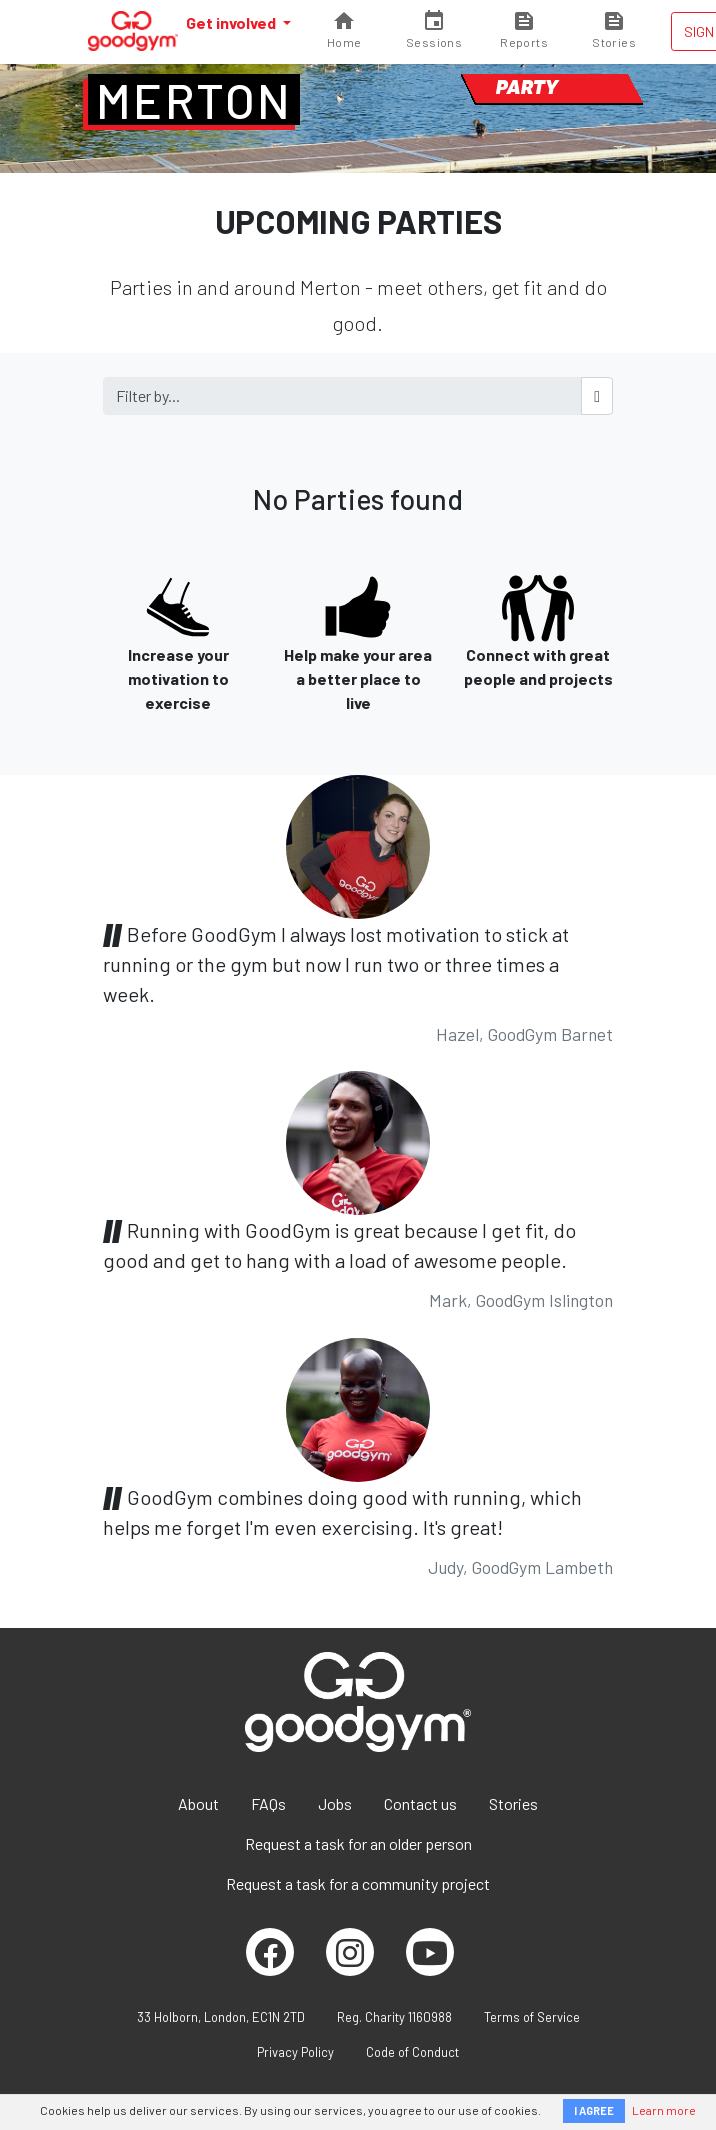 The image size is (716, 2130). Describe the element at coordinates (335, 1803) in the screenshot. I see `Jobs` at that location.